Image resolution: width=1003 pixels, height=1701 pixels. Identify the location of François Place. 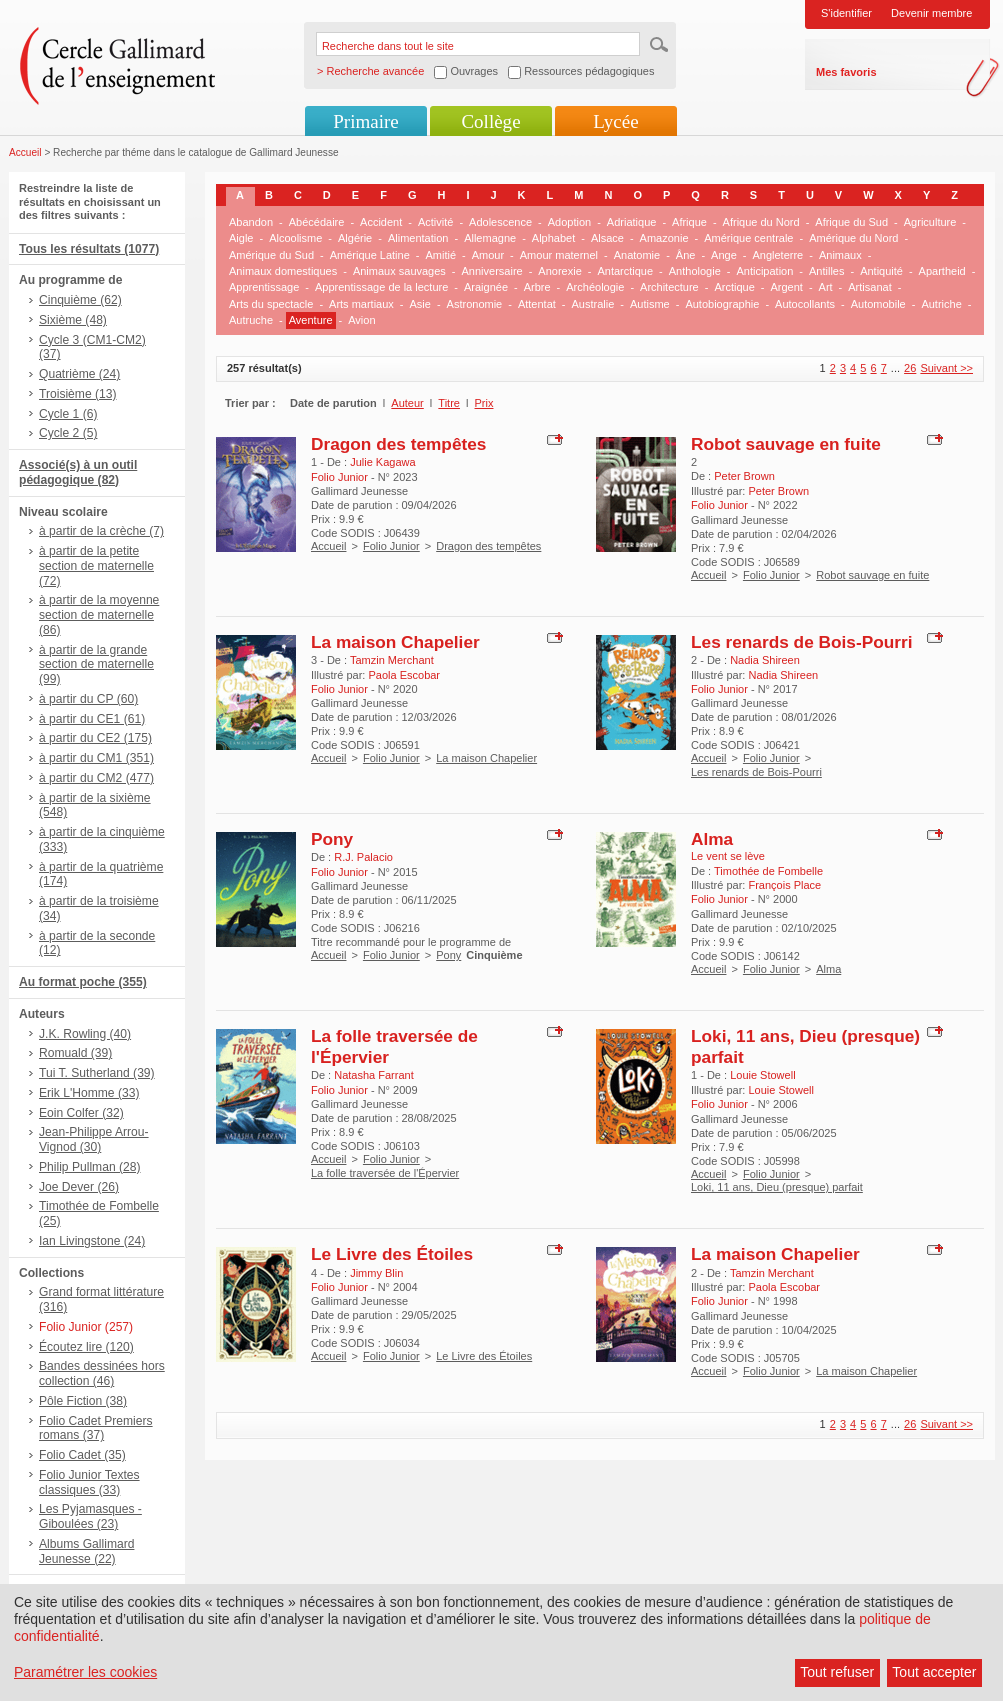
(784, 885).